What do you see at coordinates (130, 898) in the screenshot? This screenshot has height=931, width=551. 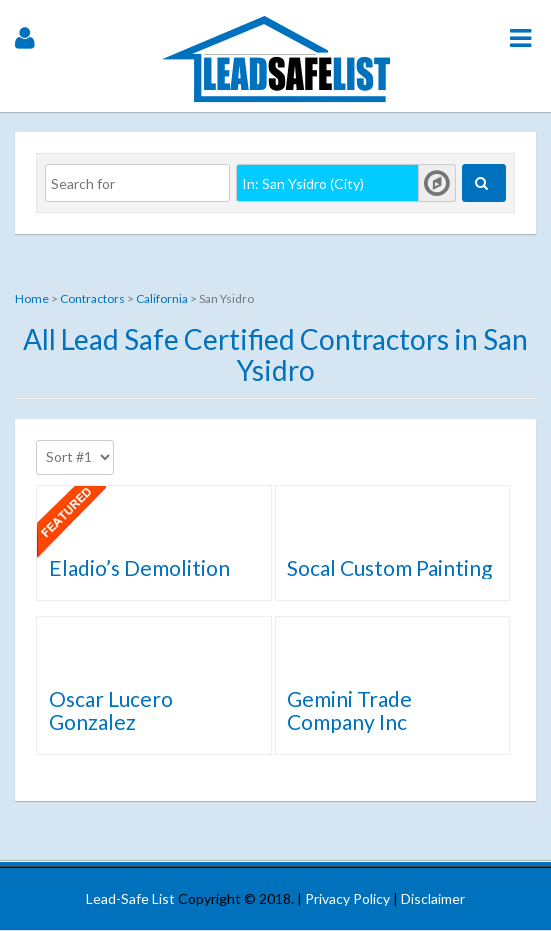 I see `Lead-Safe List` at bounding box center [130, 898].